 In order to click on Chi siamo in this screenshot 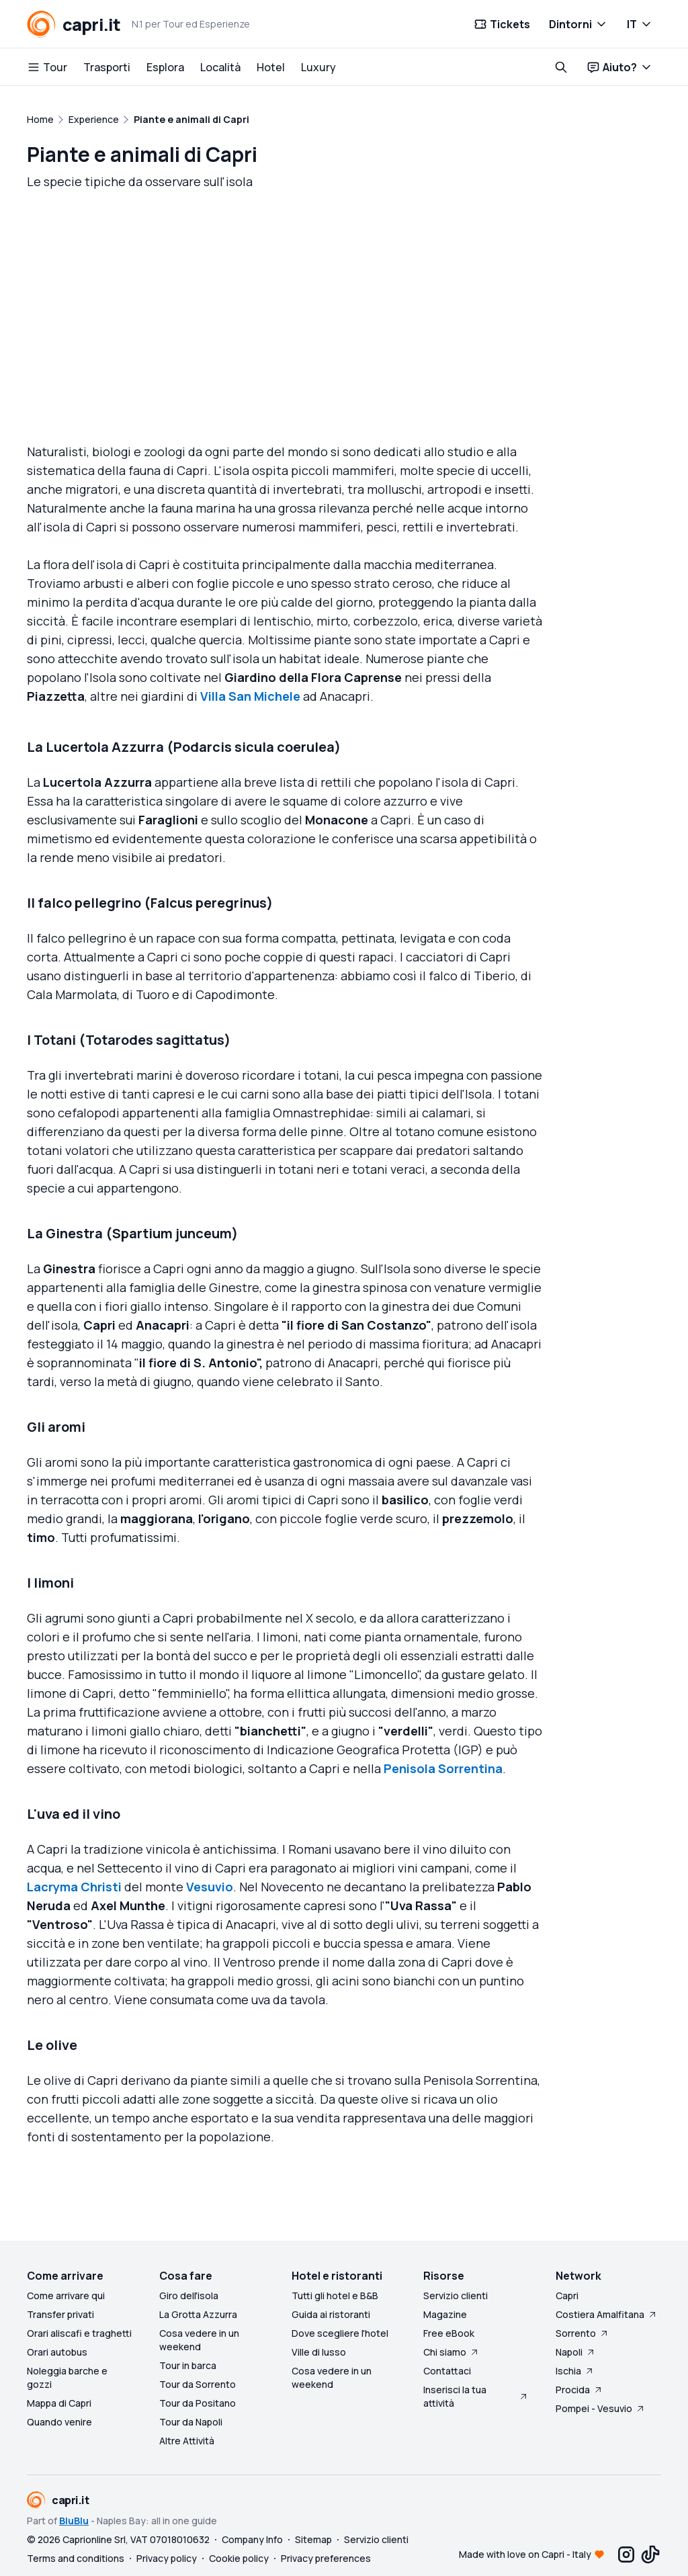, I will do `click(451, 2352)`.